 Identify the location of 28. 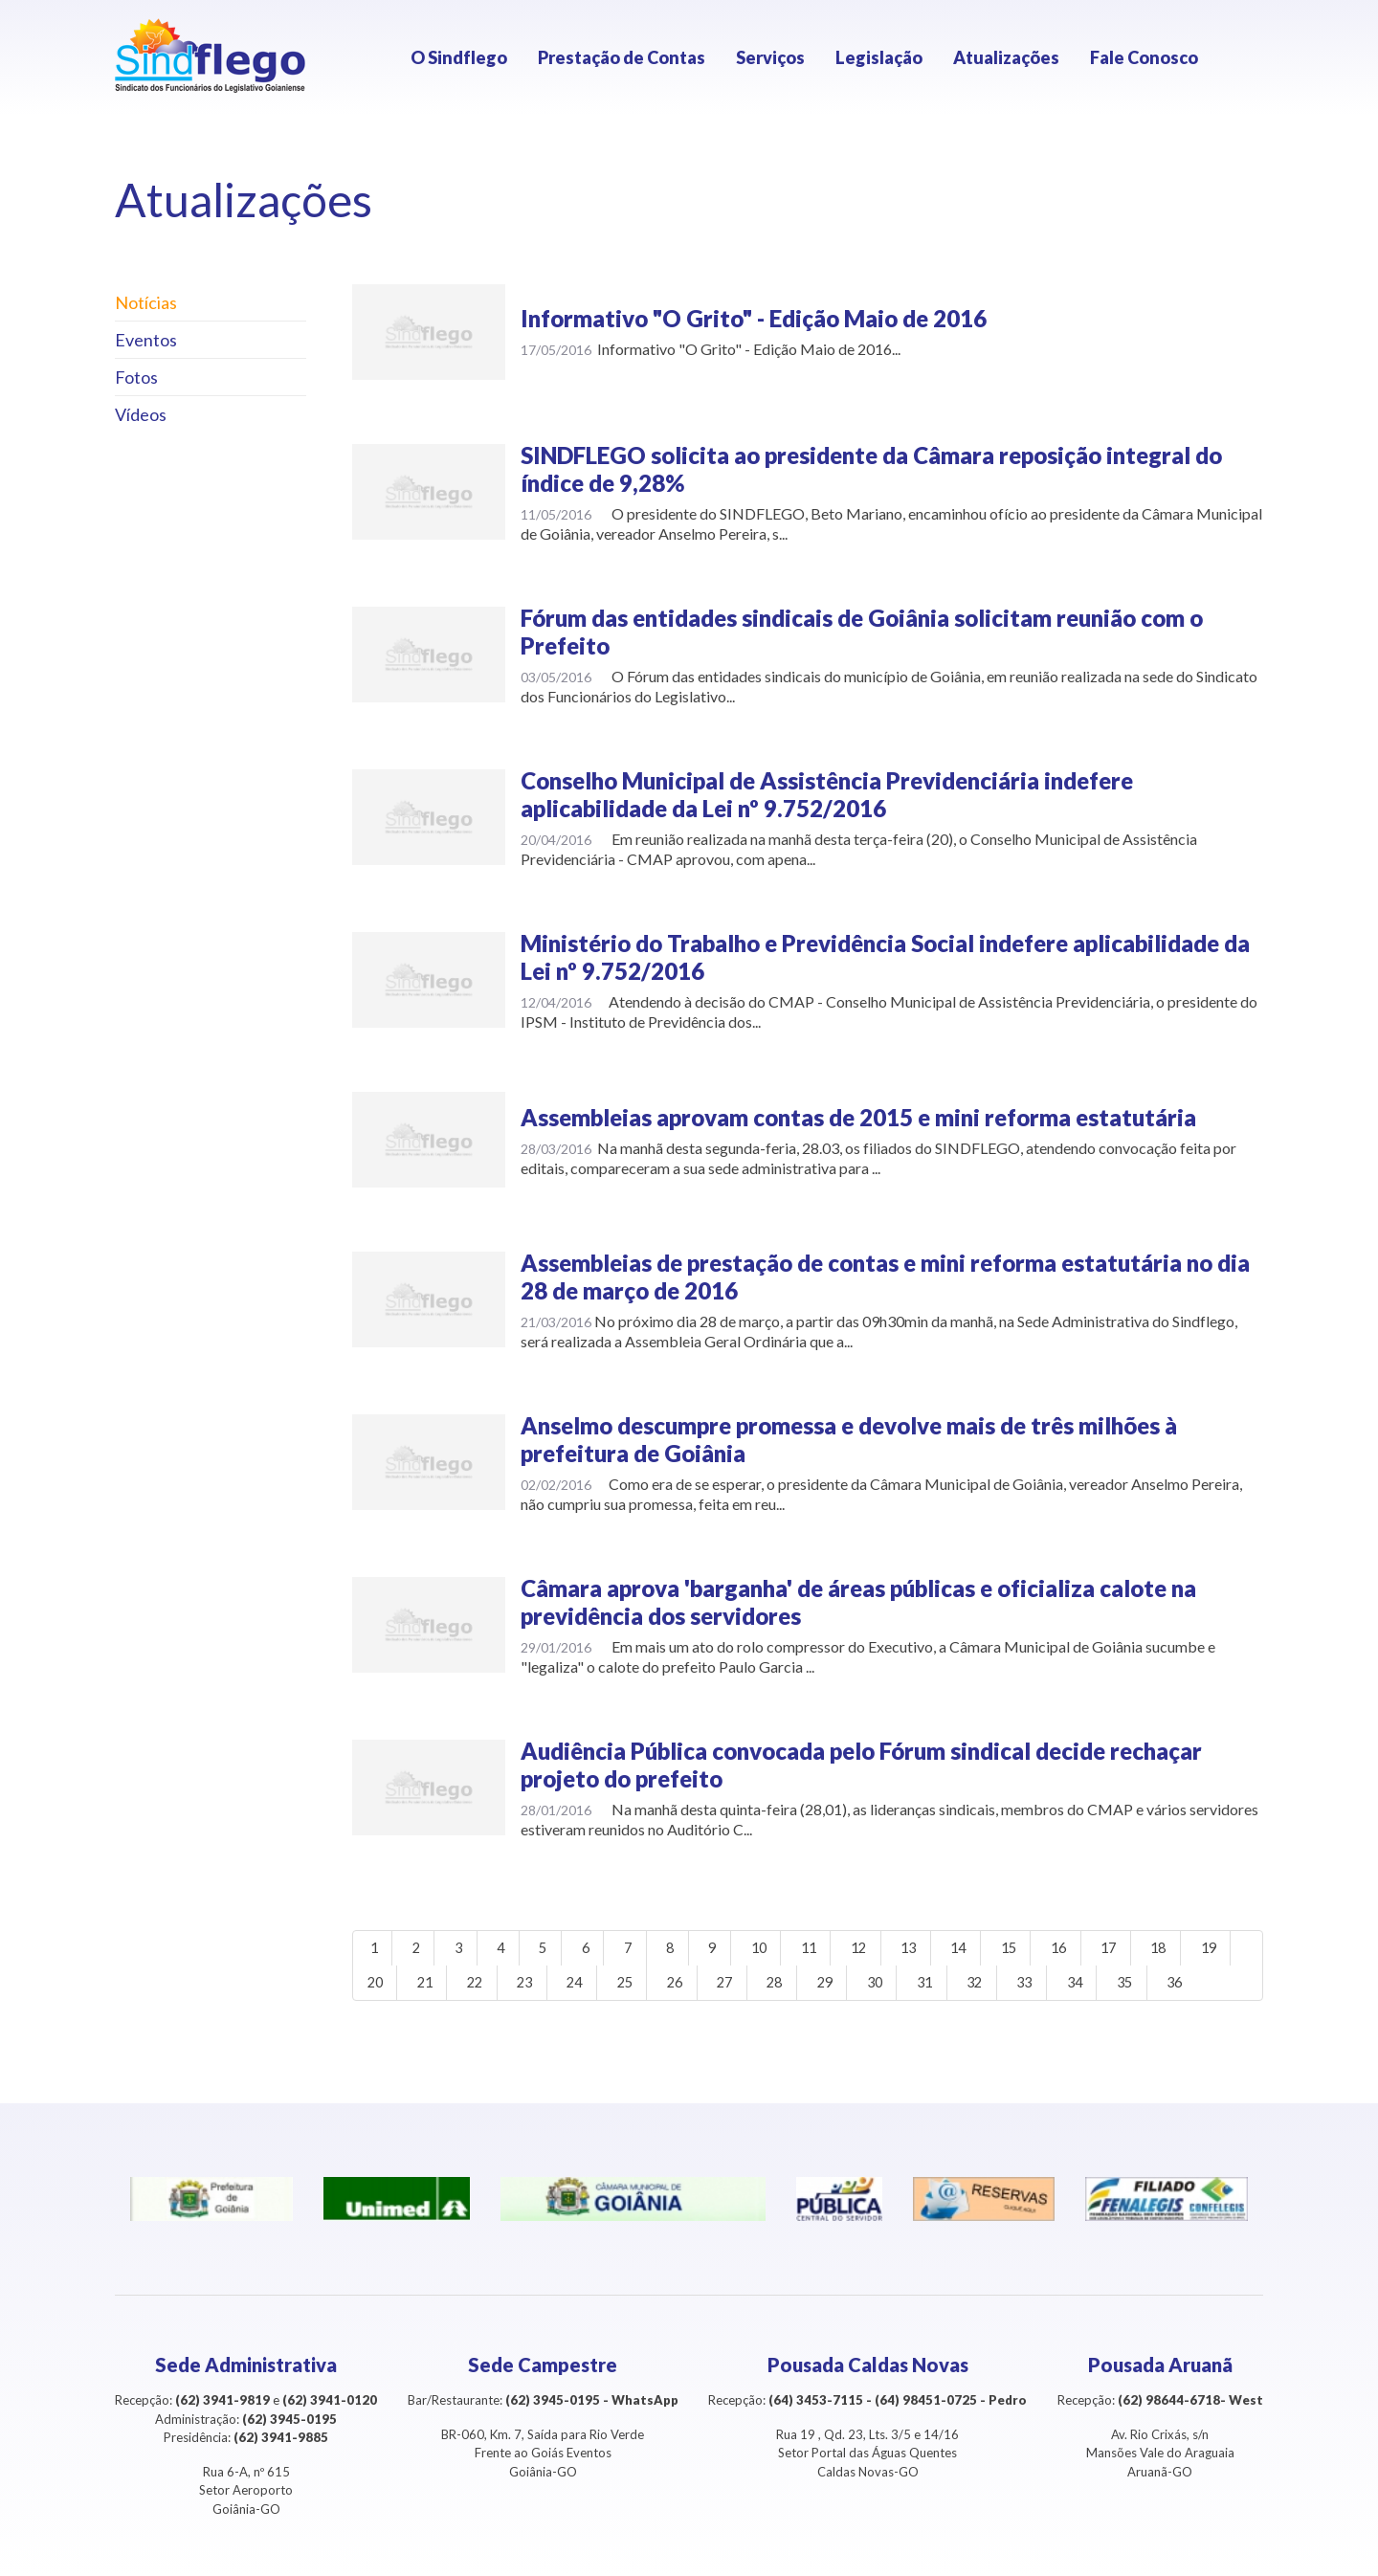
(868, 1988).